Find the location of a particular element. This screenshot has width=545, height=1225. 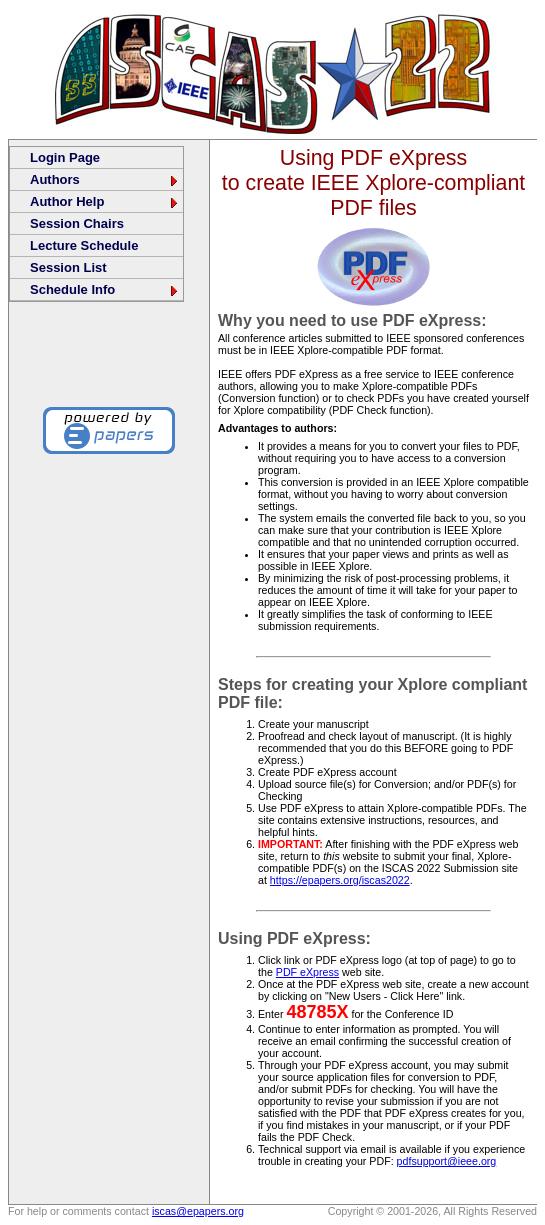

https://epapers.org/iscas2022 is located at coordinates (340, 880).